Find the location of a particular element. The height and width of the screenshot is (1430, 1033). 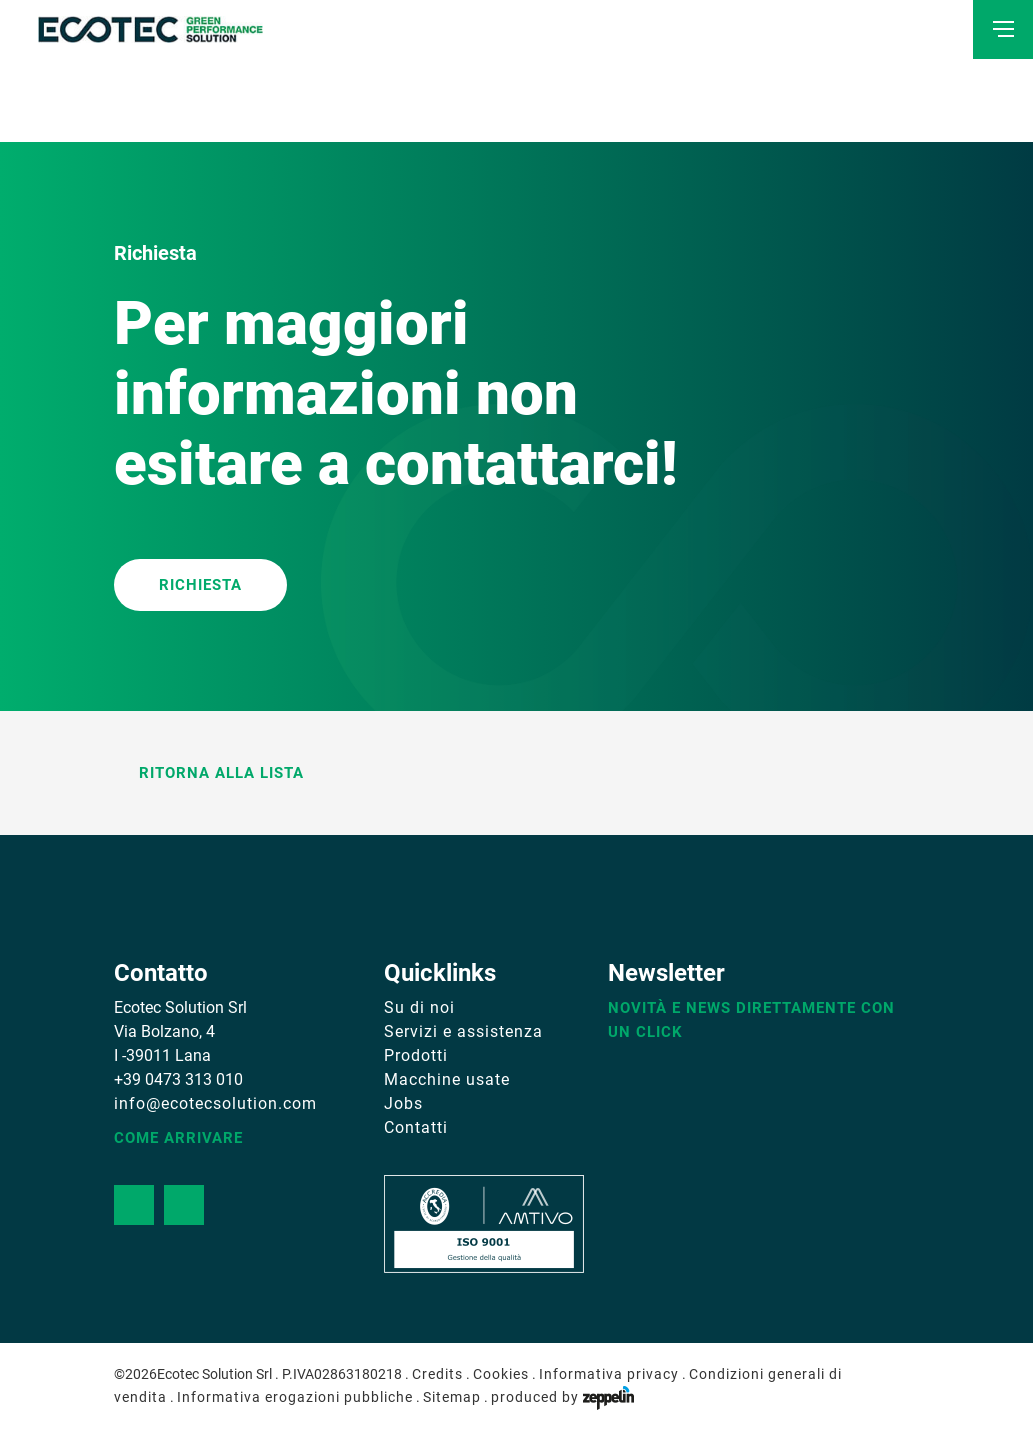

Informativa erogazioni pubbliche is located at coordinates (295, 1397).